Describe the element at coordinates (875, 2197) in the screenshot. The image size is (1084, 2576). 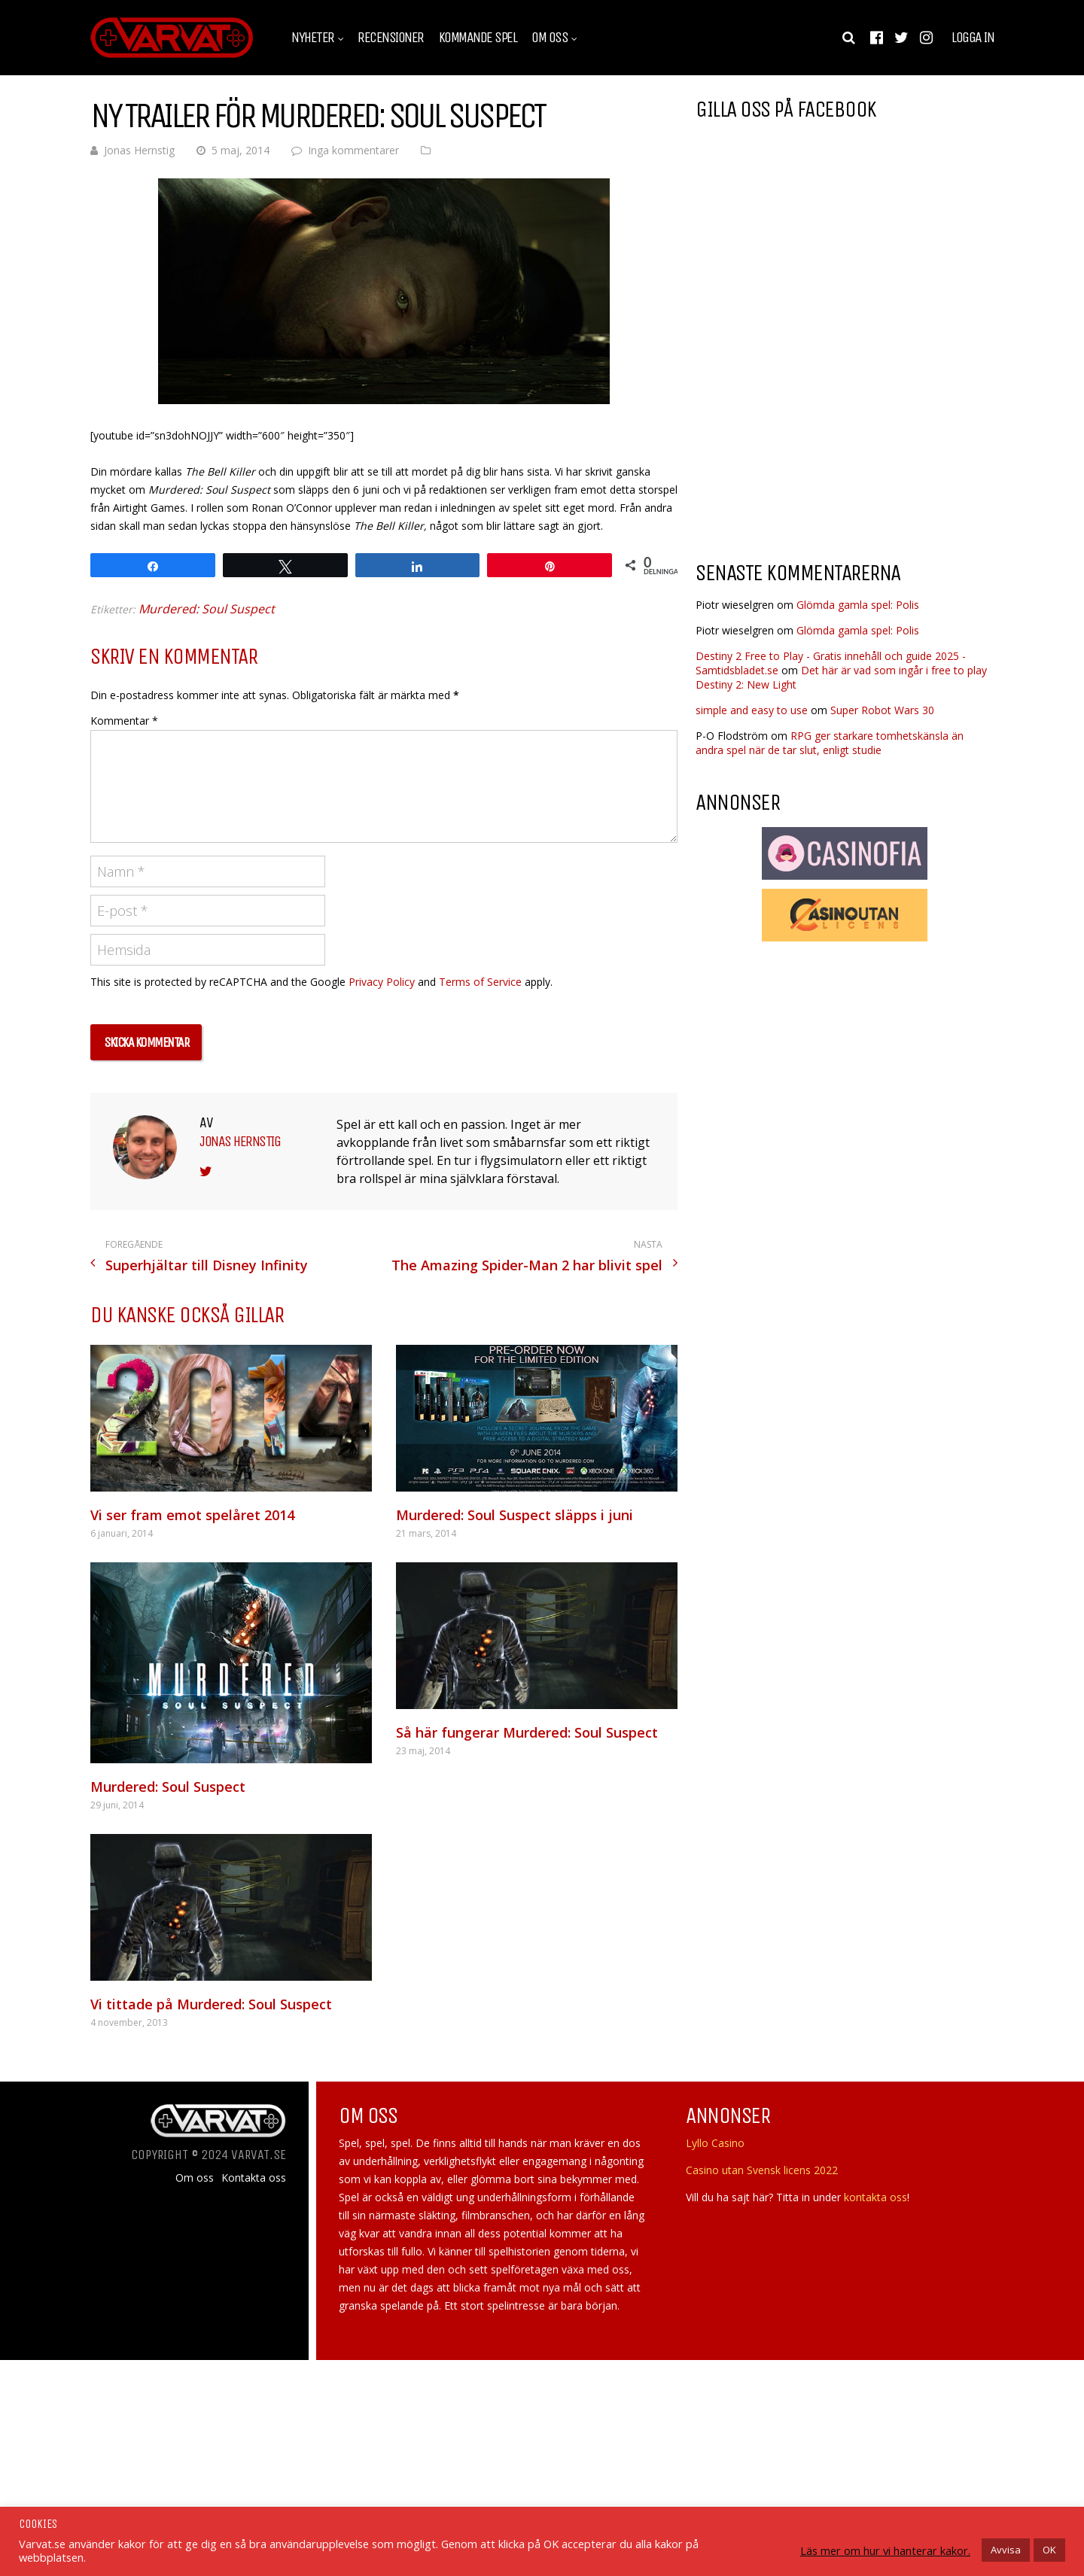
I see `kontakta oss` at that location.